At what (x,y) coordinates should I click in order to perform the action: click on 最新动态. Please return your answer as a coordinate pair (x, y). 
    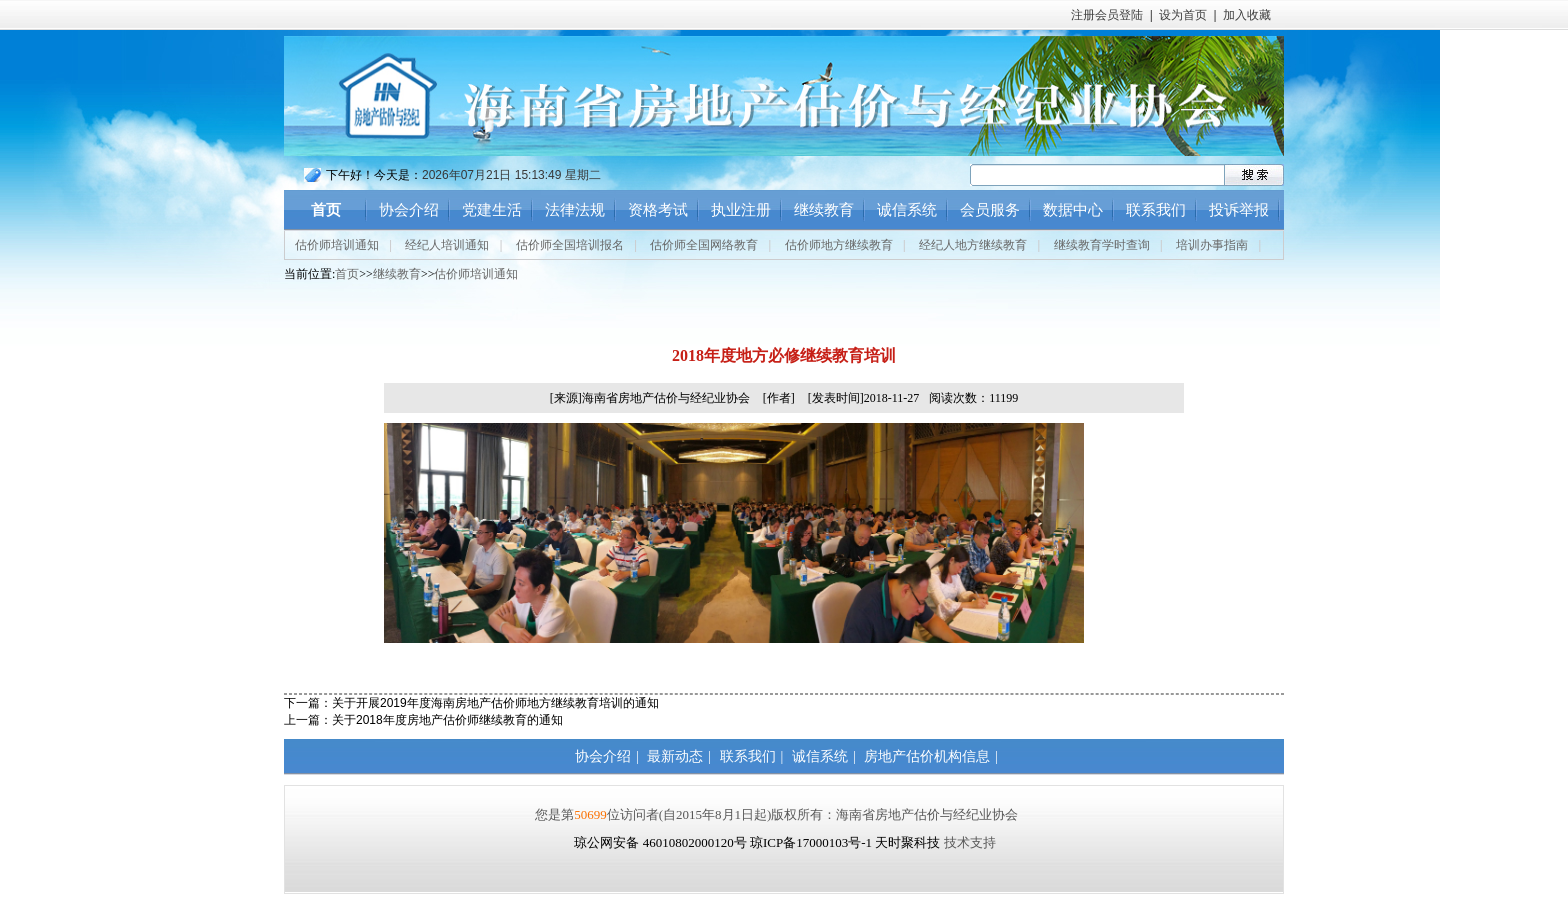
    Looking at the image, I should click on (675, 756).